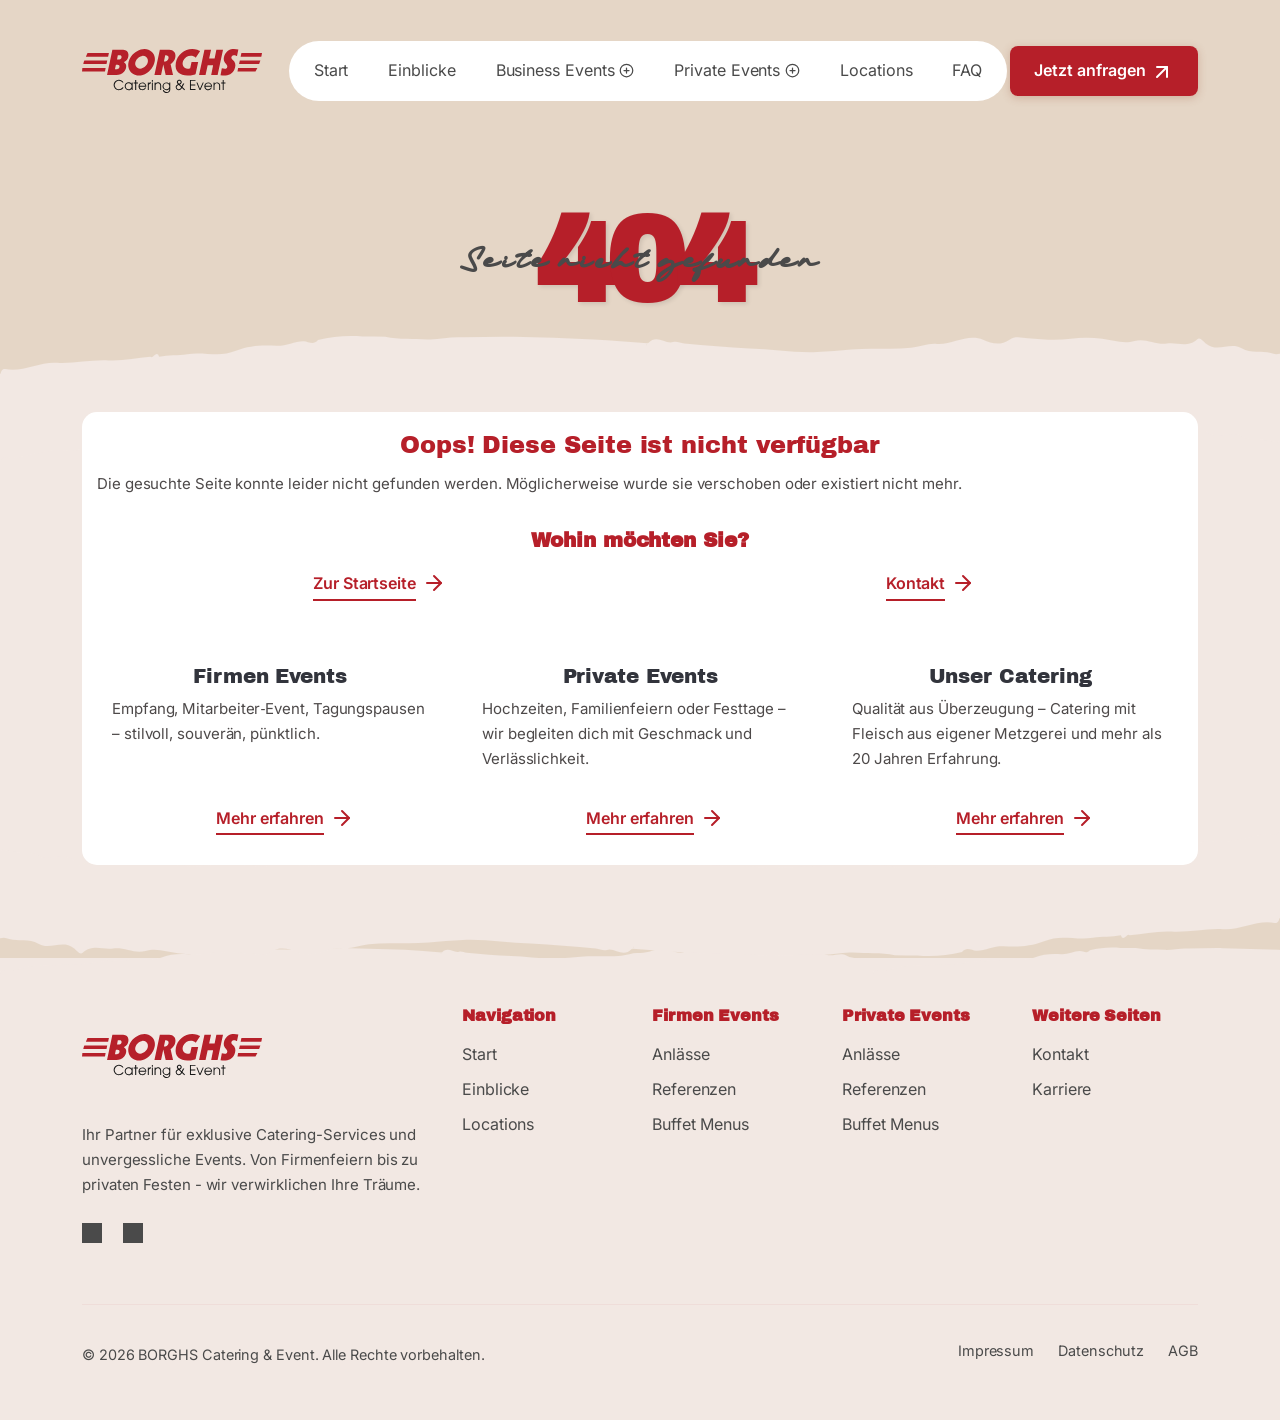  I want to click on Jetzt anfragen, so click(1104, 72).